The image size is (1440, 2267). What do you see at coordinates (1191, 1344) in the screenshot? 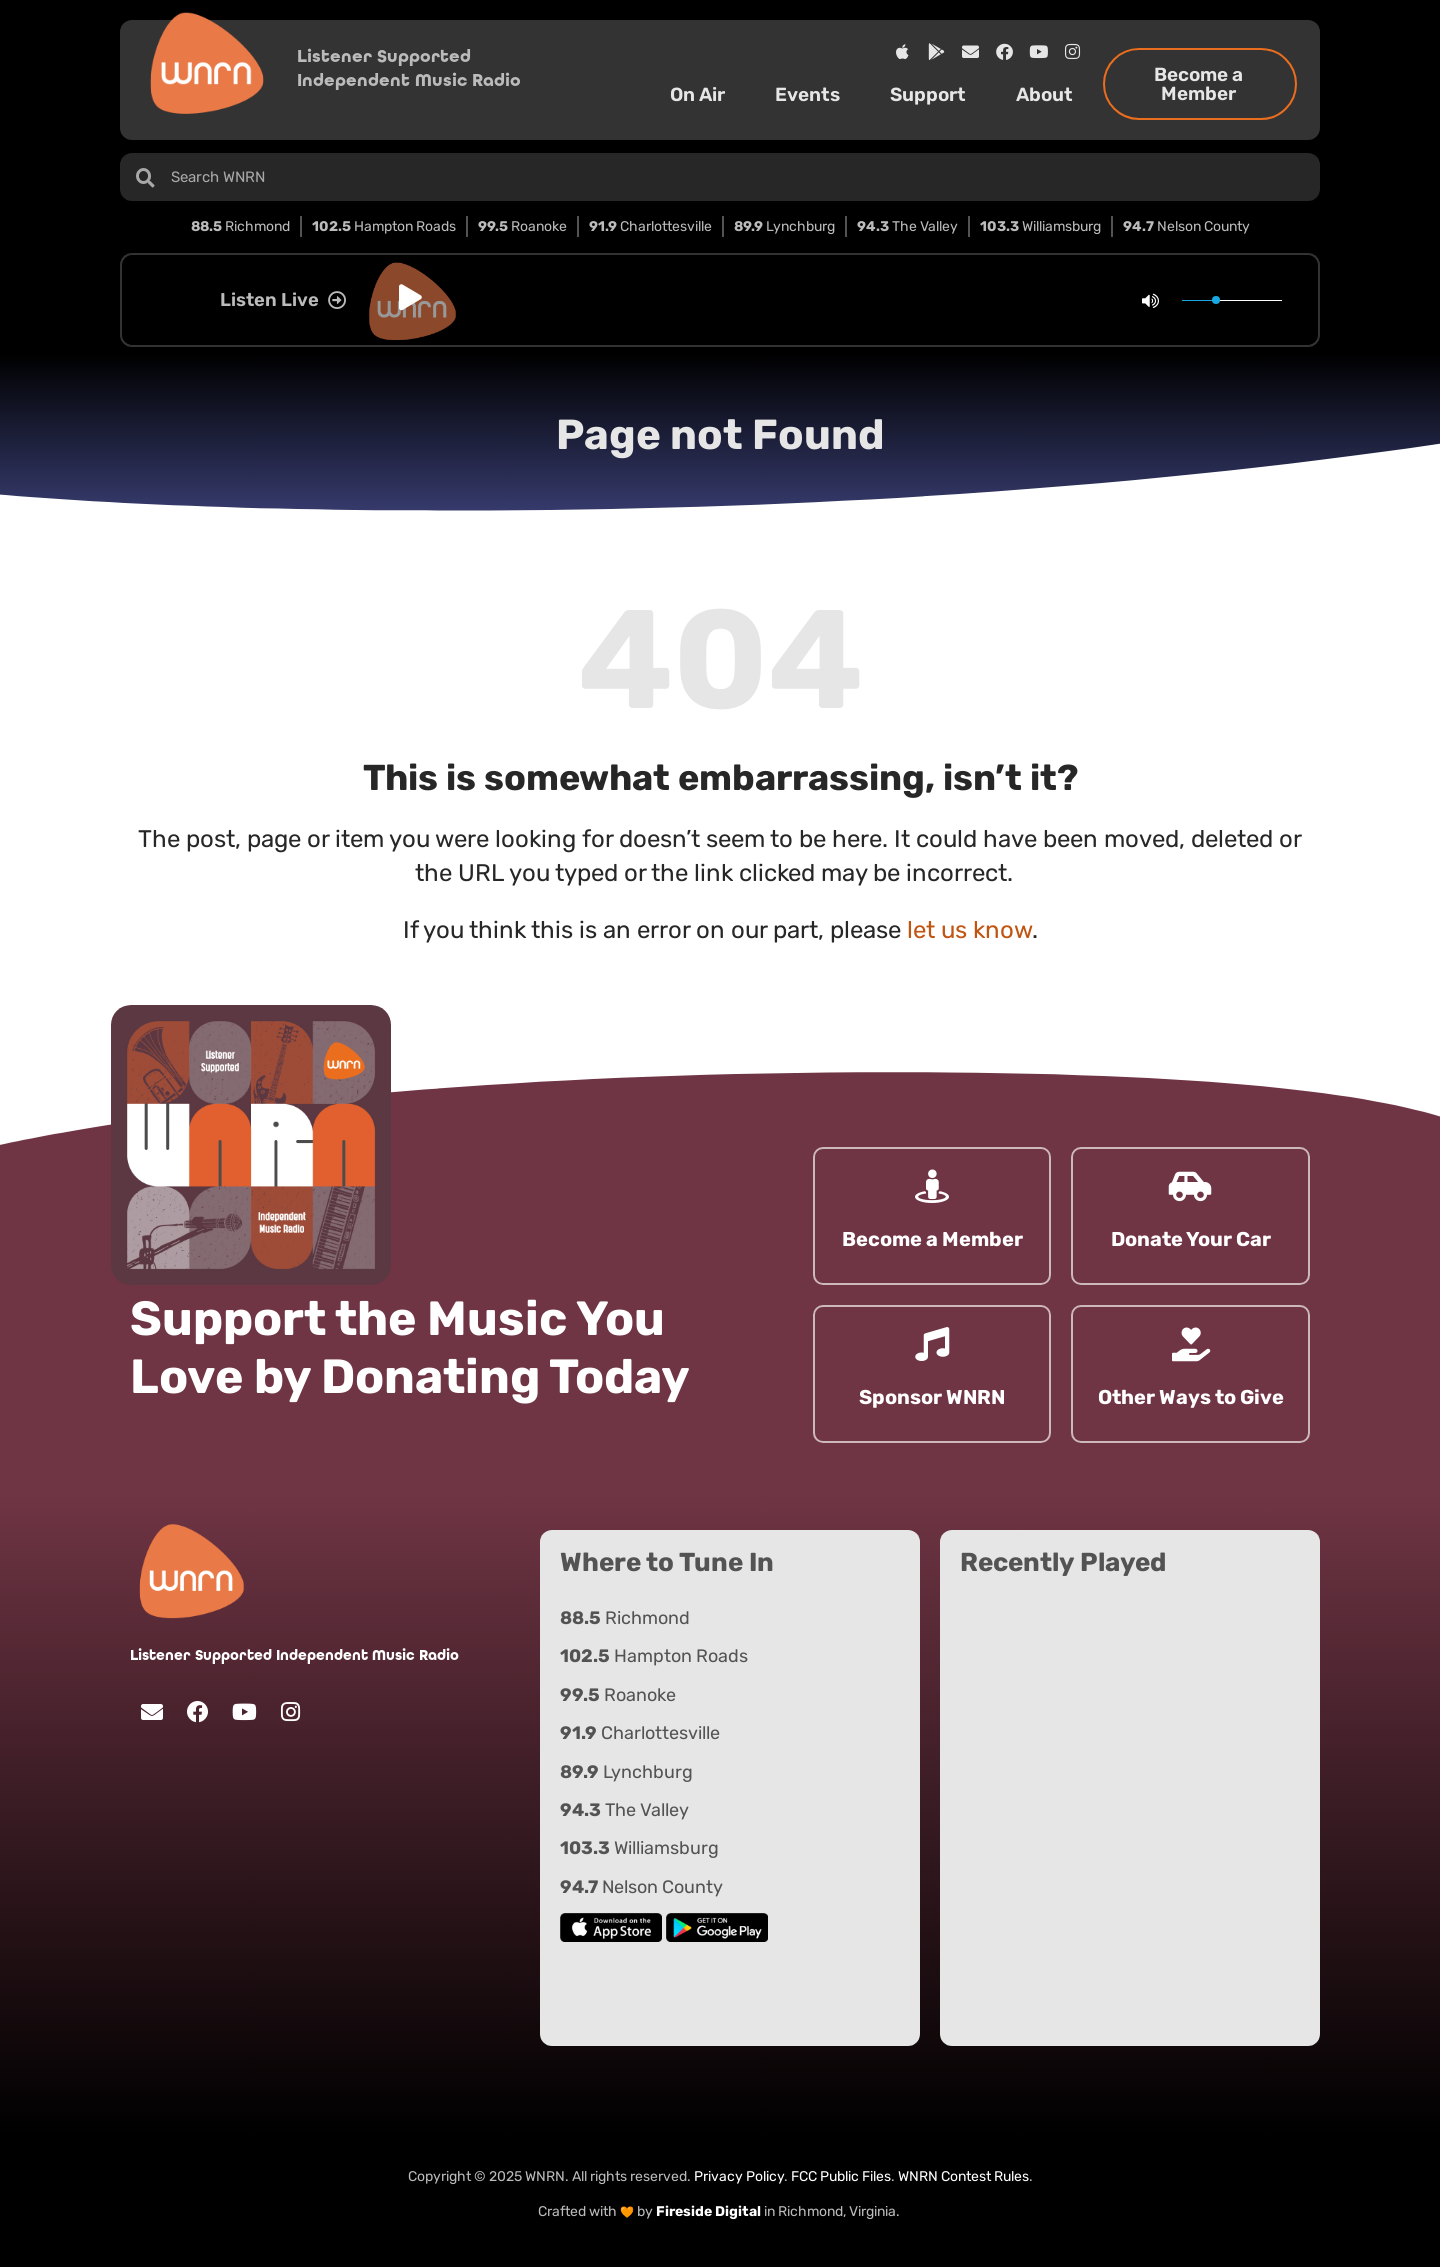
I see `[Other Ways to Give]` at bounding box center [1191, 1344].